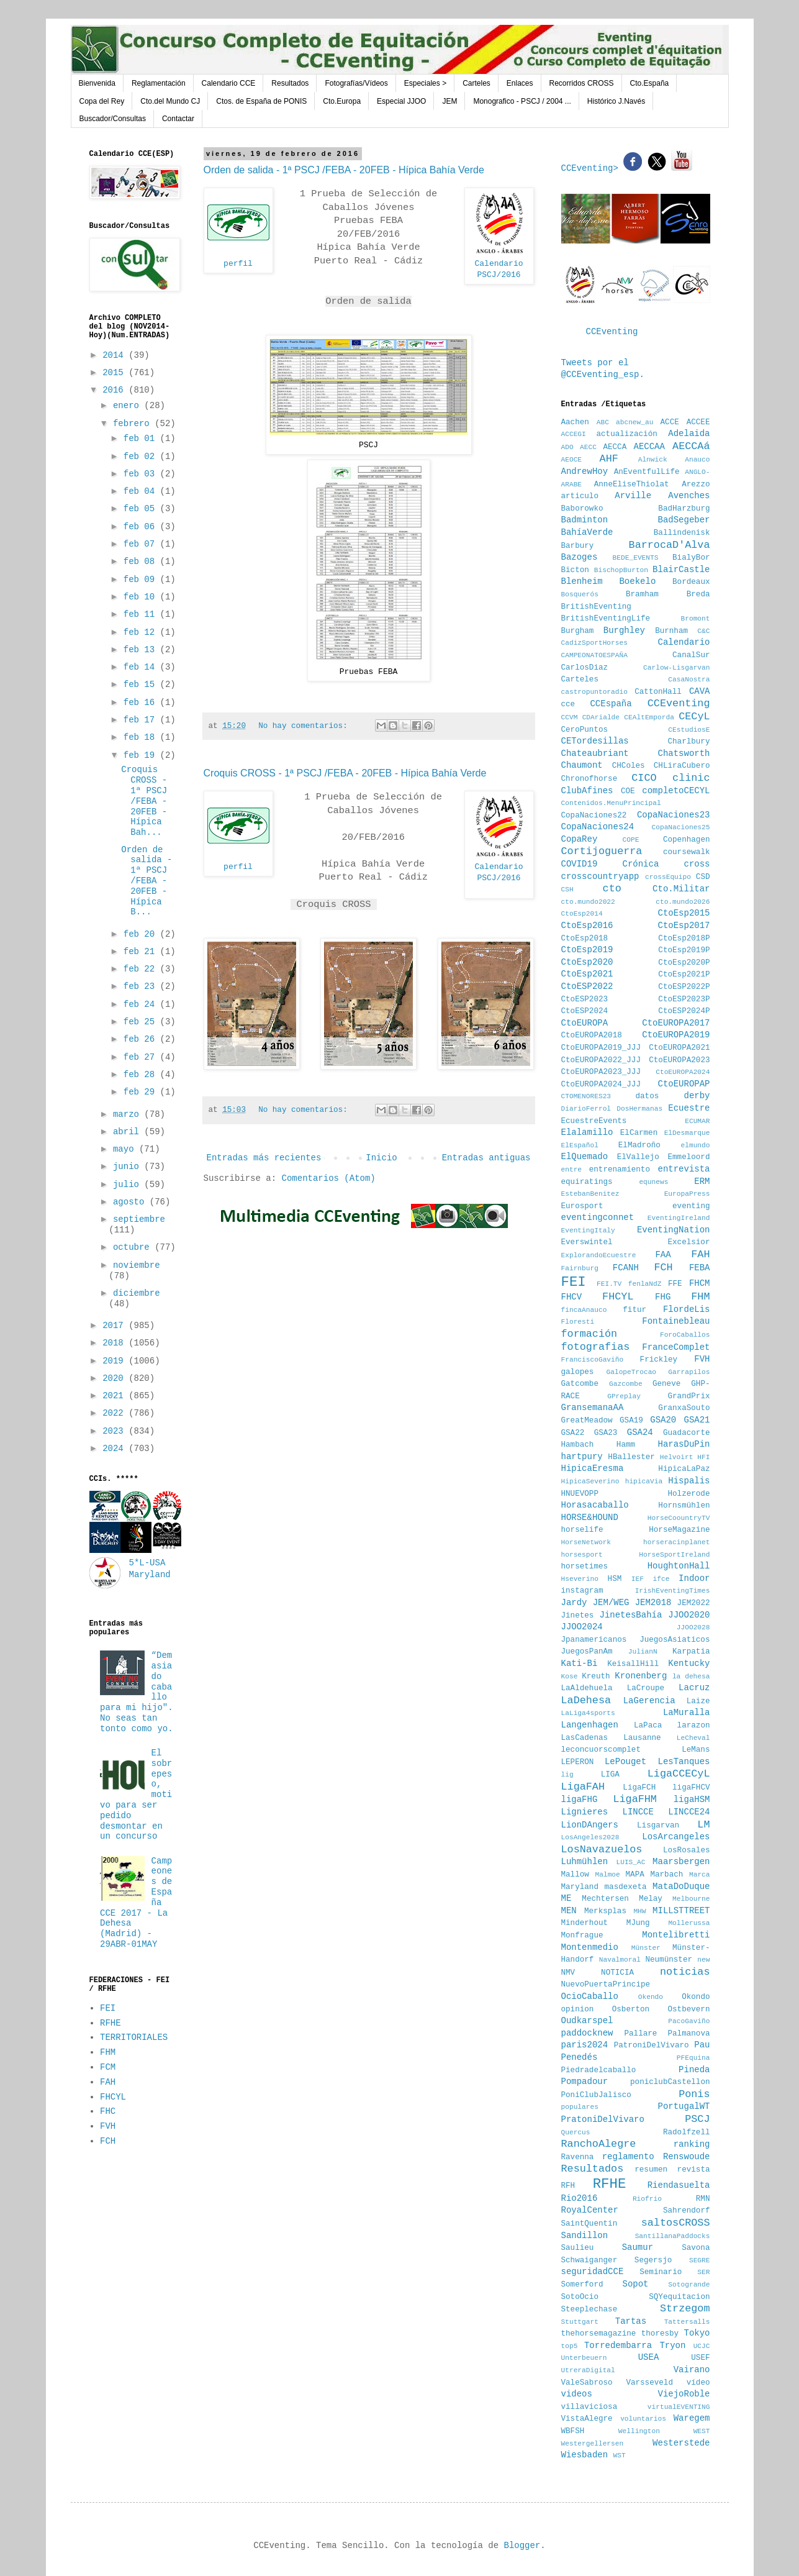 Image resolution: width=799 pixels, height=2576 pixels. I want to click on Pompadour, so click(584, 2082).